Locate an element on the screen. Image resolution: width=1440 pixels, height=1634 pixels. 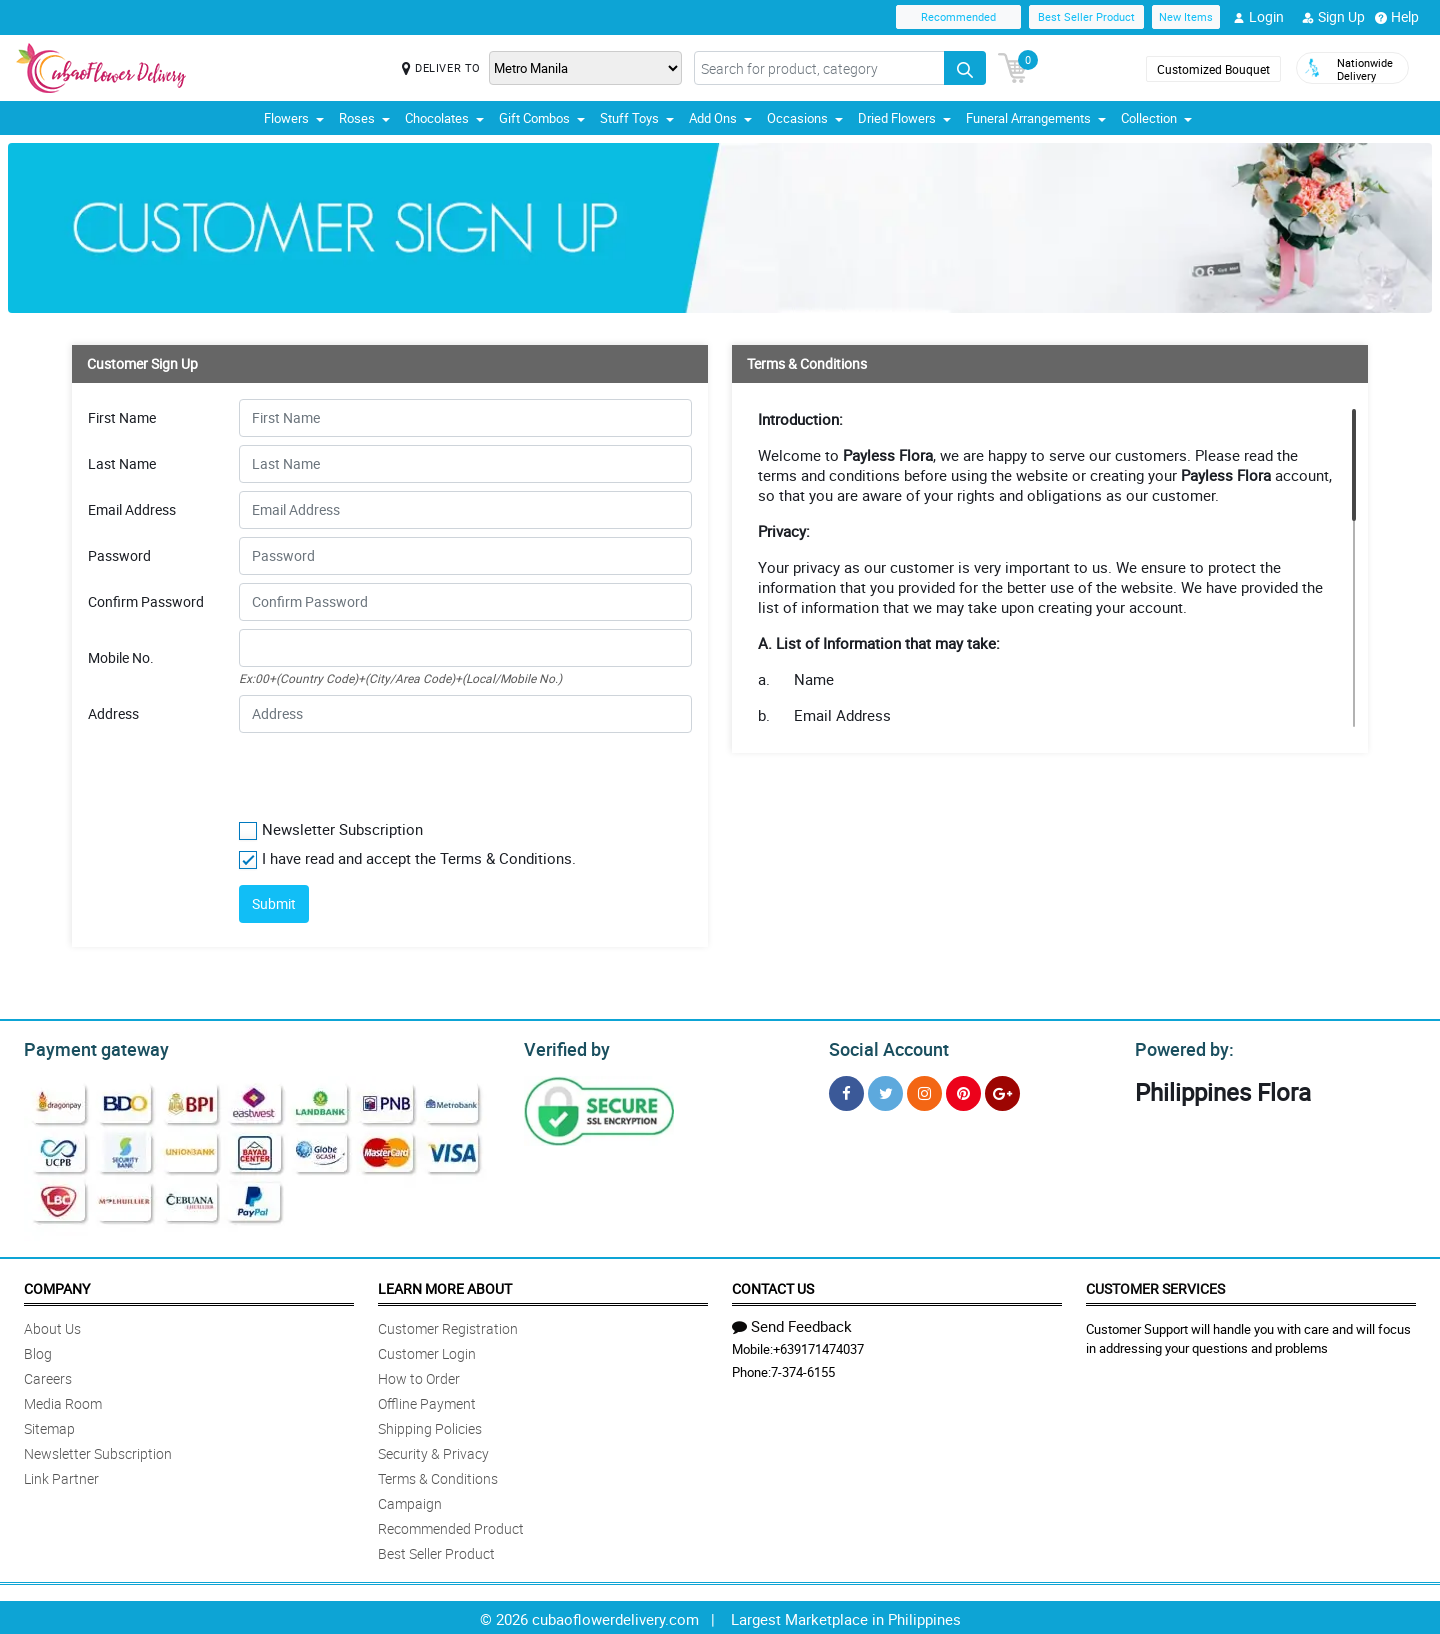
[Google Plus] is located at coordinates (1002, 1090).